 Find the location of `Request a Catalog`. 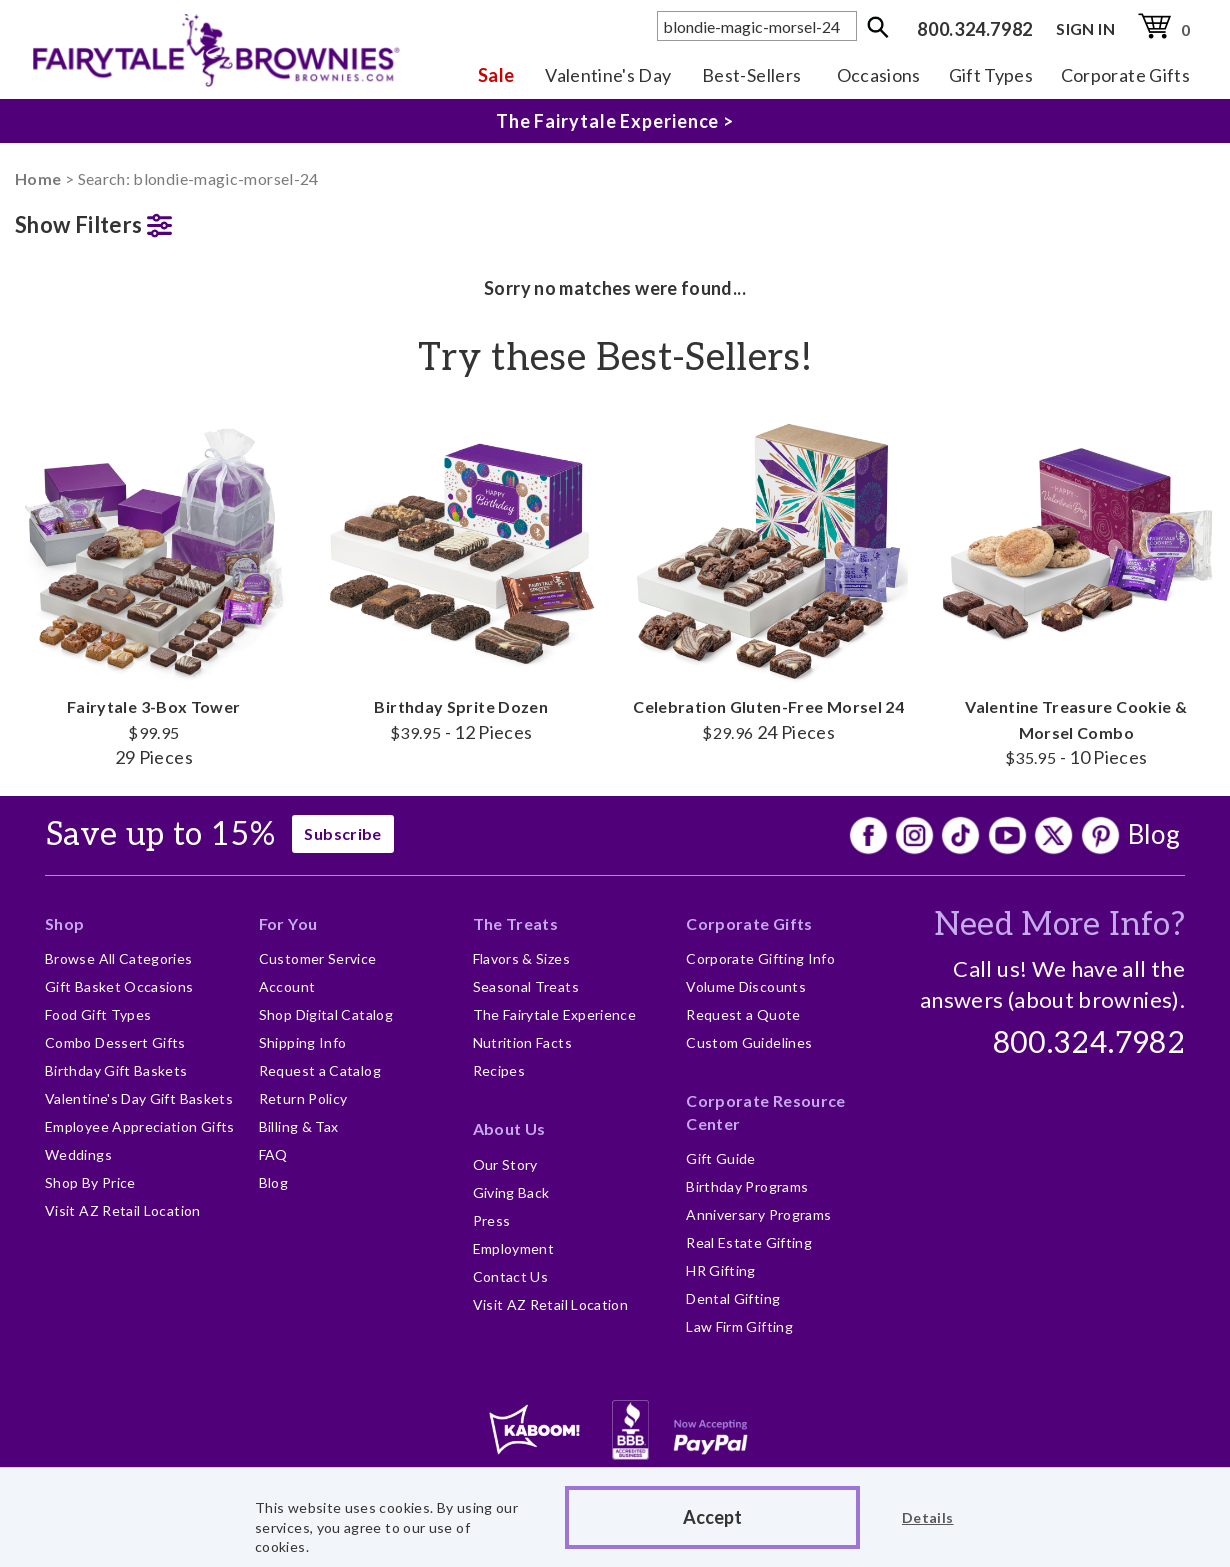

Request a Catalog is located at coordinates (320, 1070).